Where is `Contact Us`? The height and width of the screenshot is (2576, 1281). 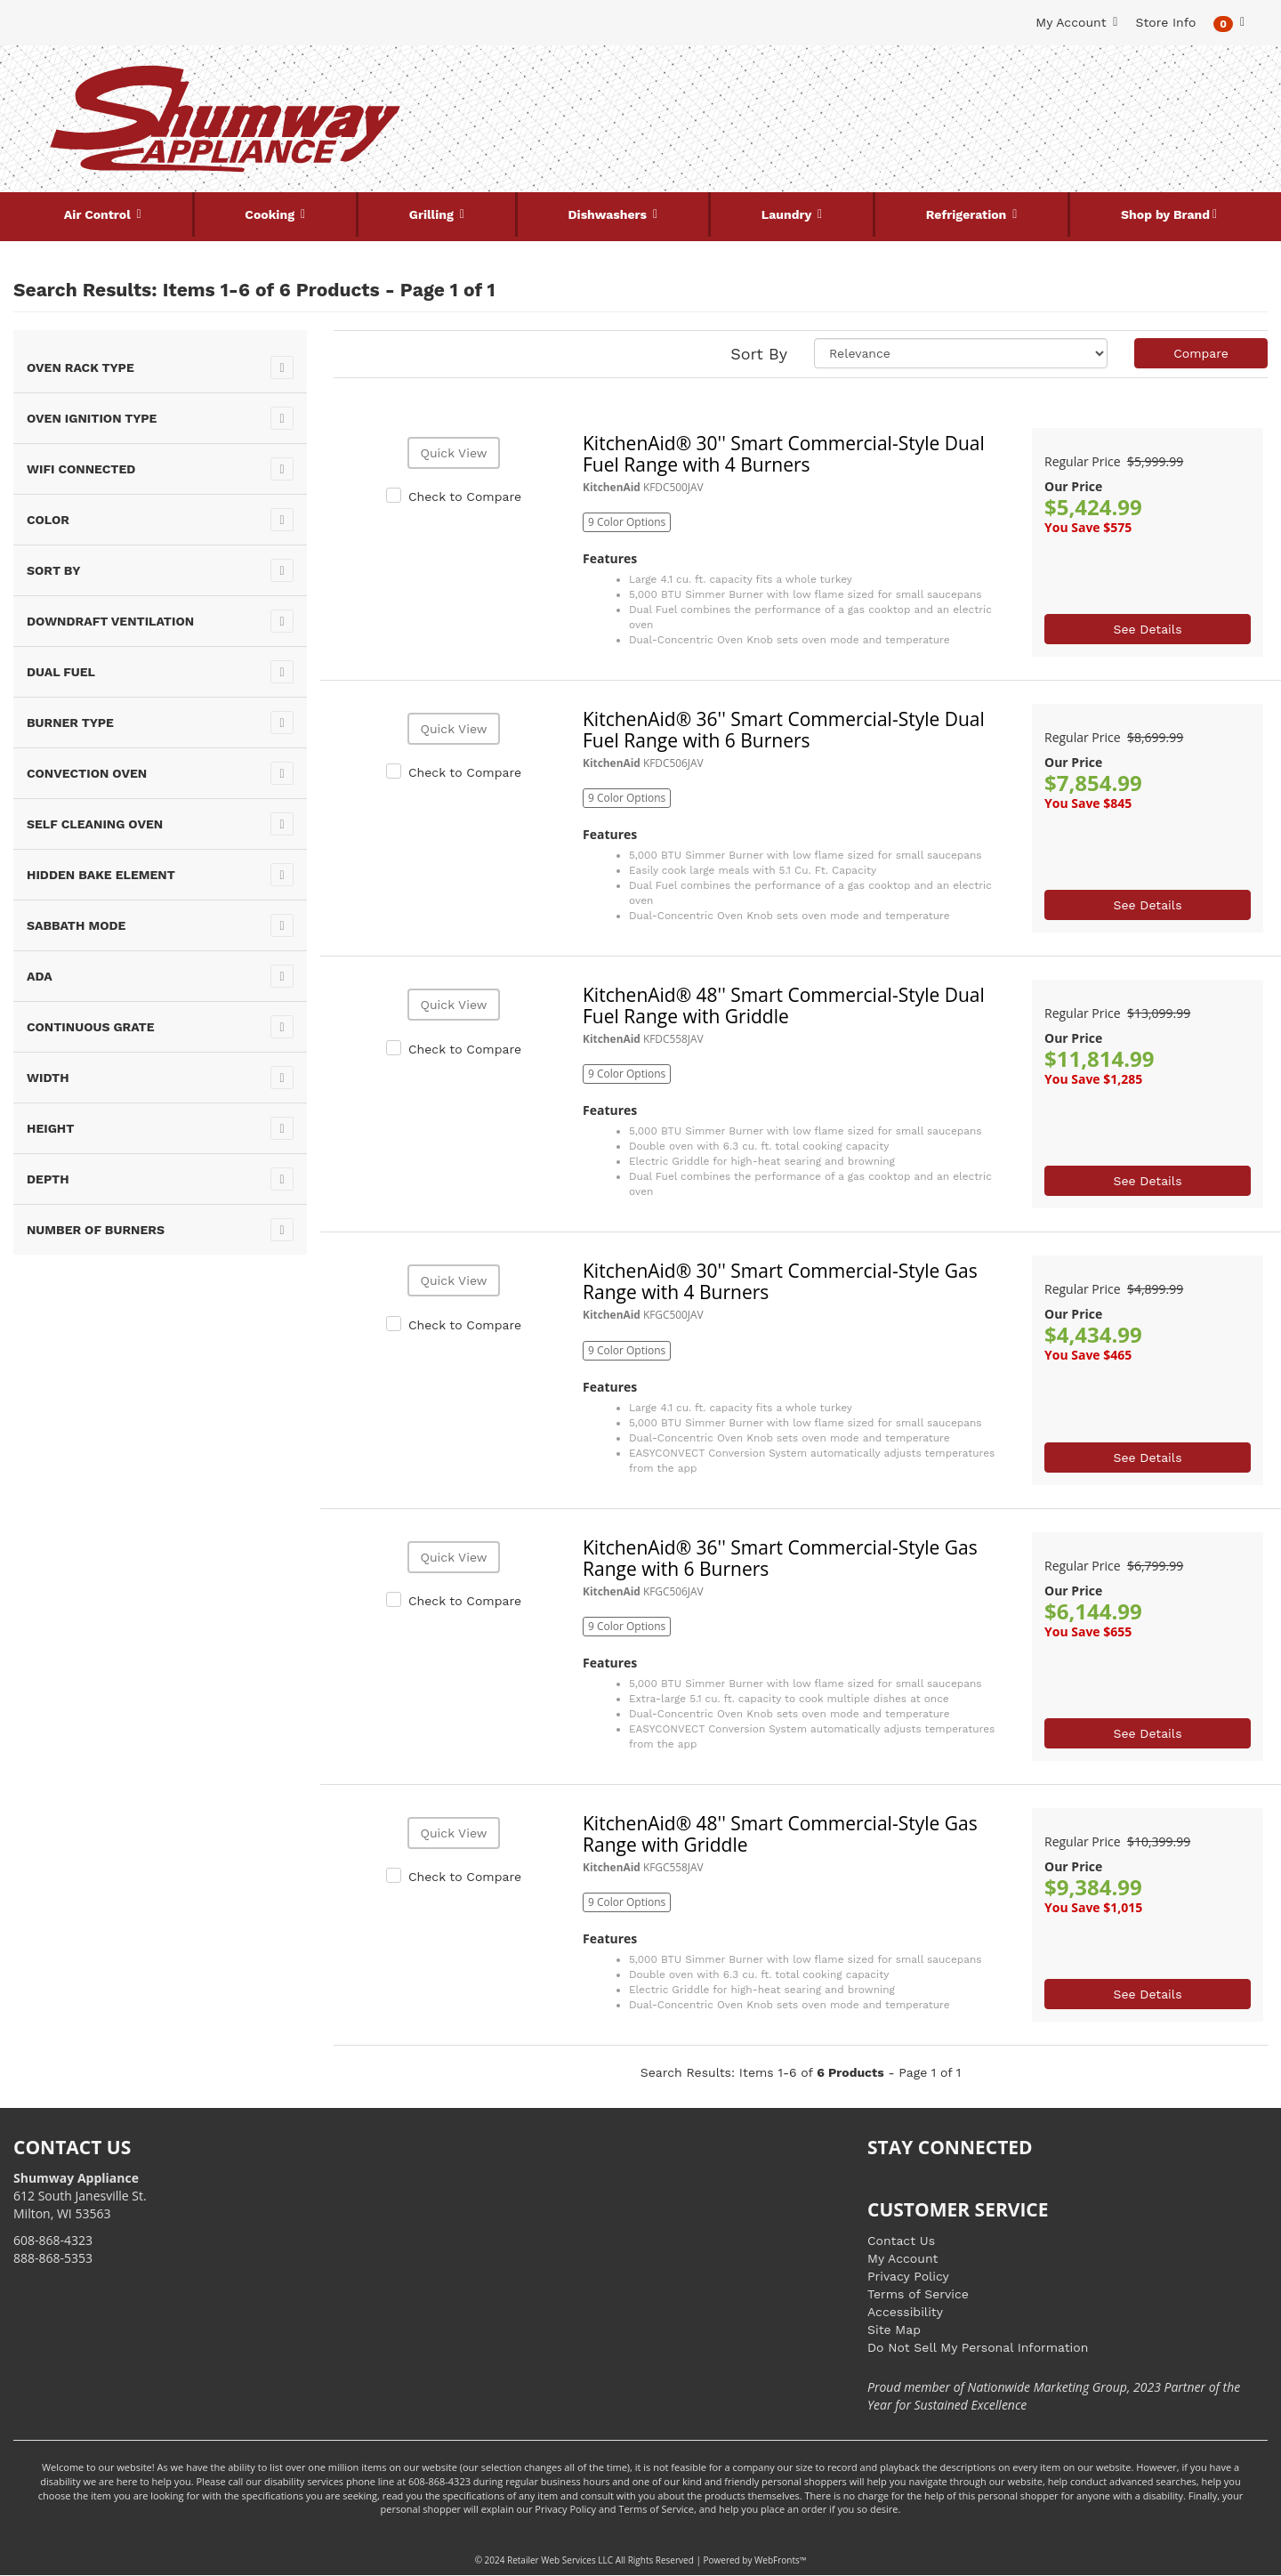
Contact Us is located at coordinates (901, 2240).